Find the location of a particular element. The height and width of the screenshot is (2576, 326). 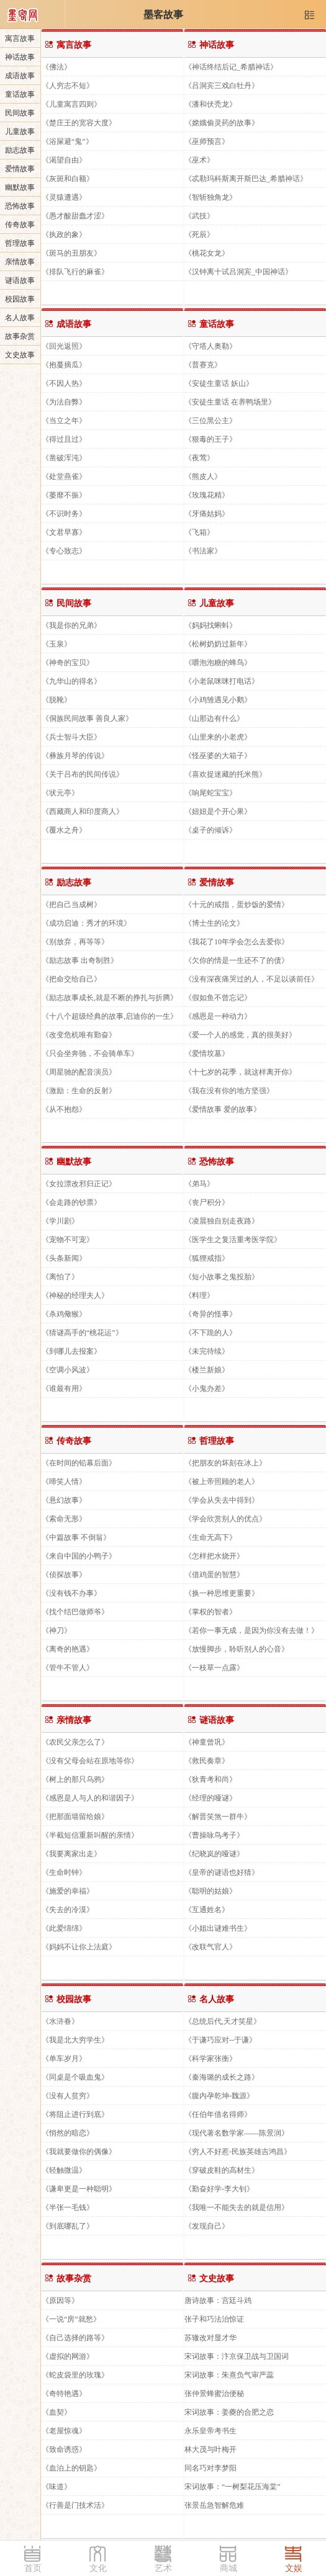

《于谦巧应对--于谦》 is located at coordinates (220, 2040).